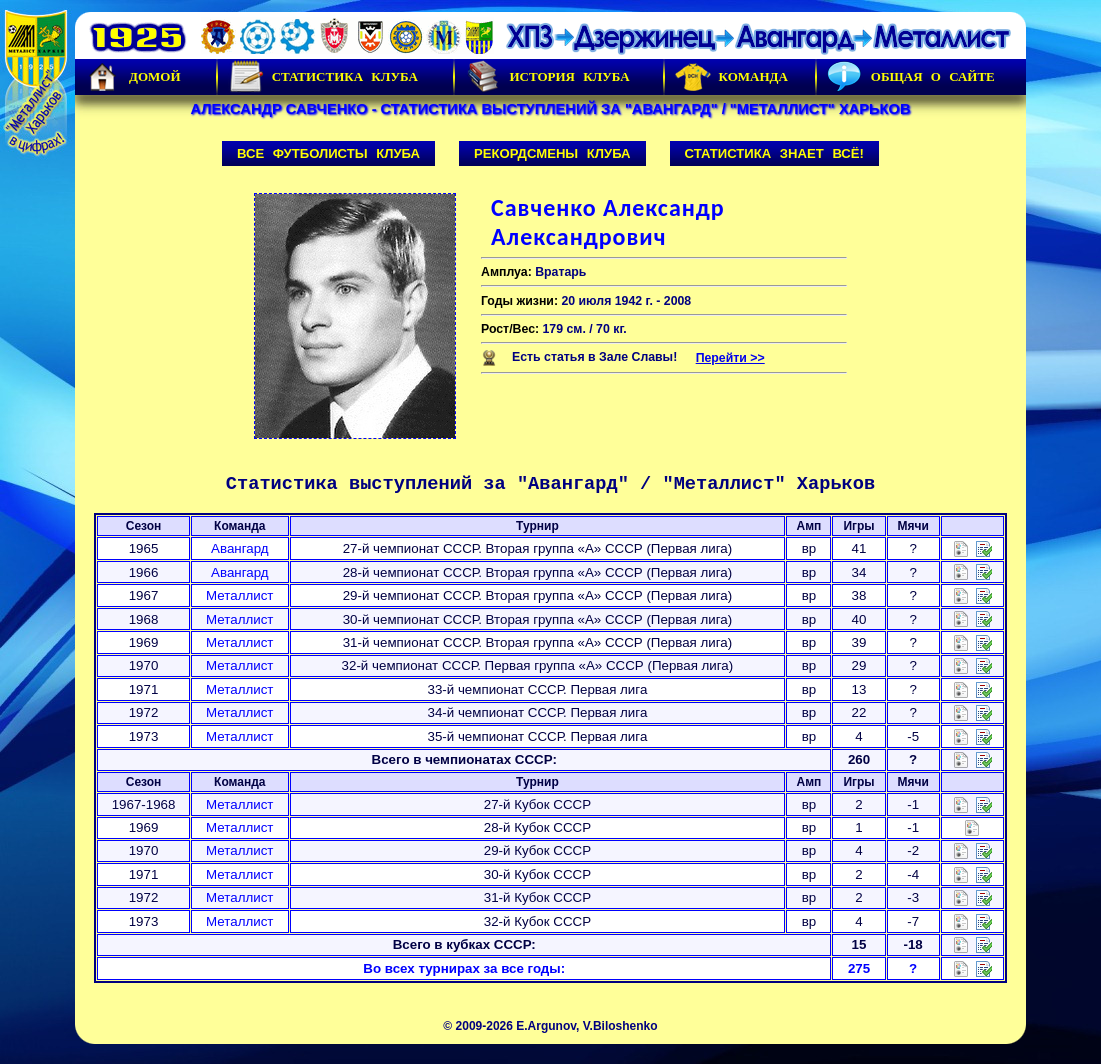  Describe the element at coordinates (547, 77) in the screenshot. I see `История Клуба` at that location.